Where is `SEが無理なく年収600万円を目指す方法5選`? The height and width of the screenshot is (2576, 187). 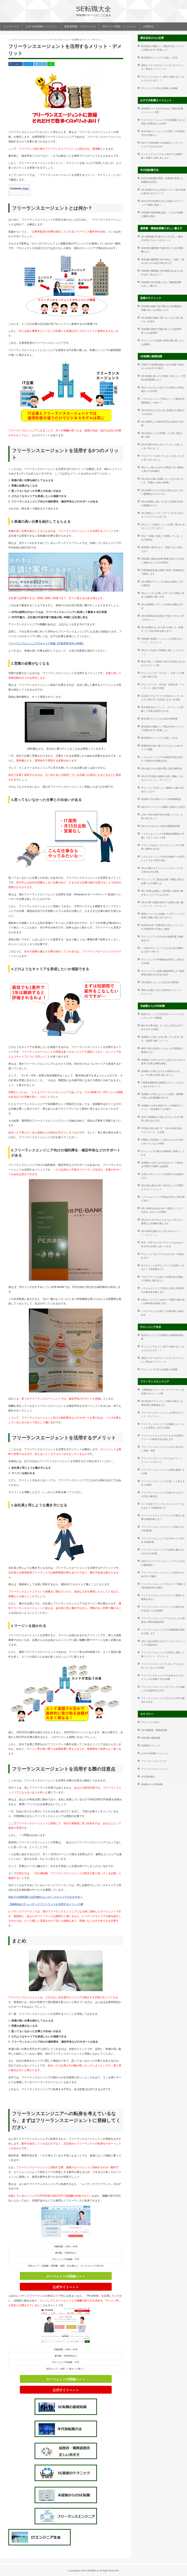 SEが無理なく年収600万円を目指す方法5選 is located at coordinates (162, 423).